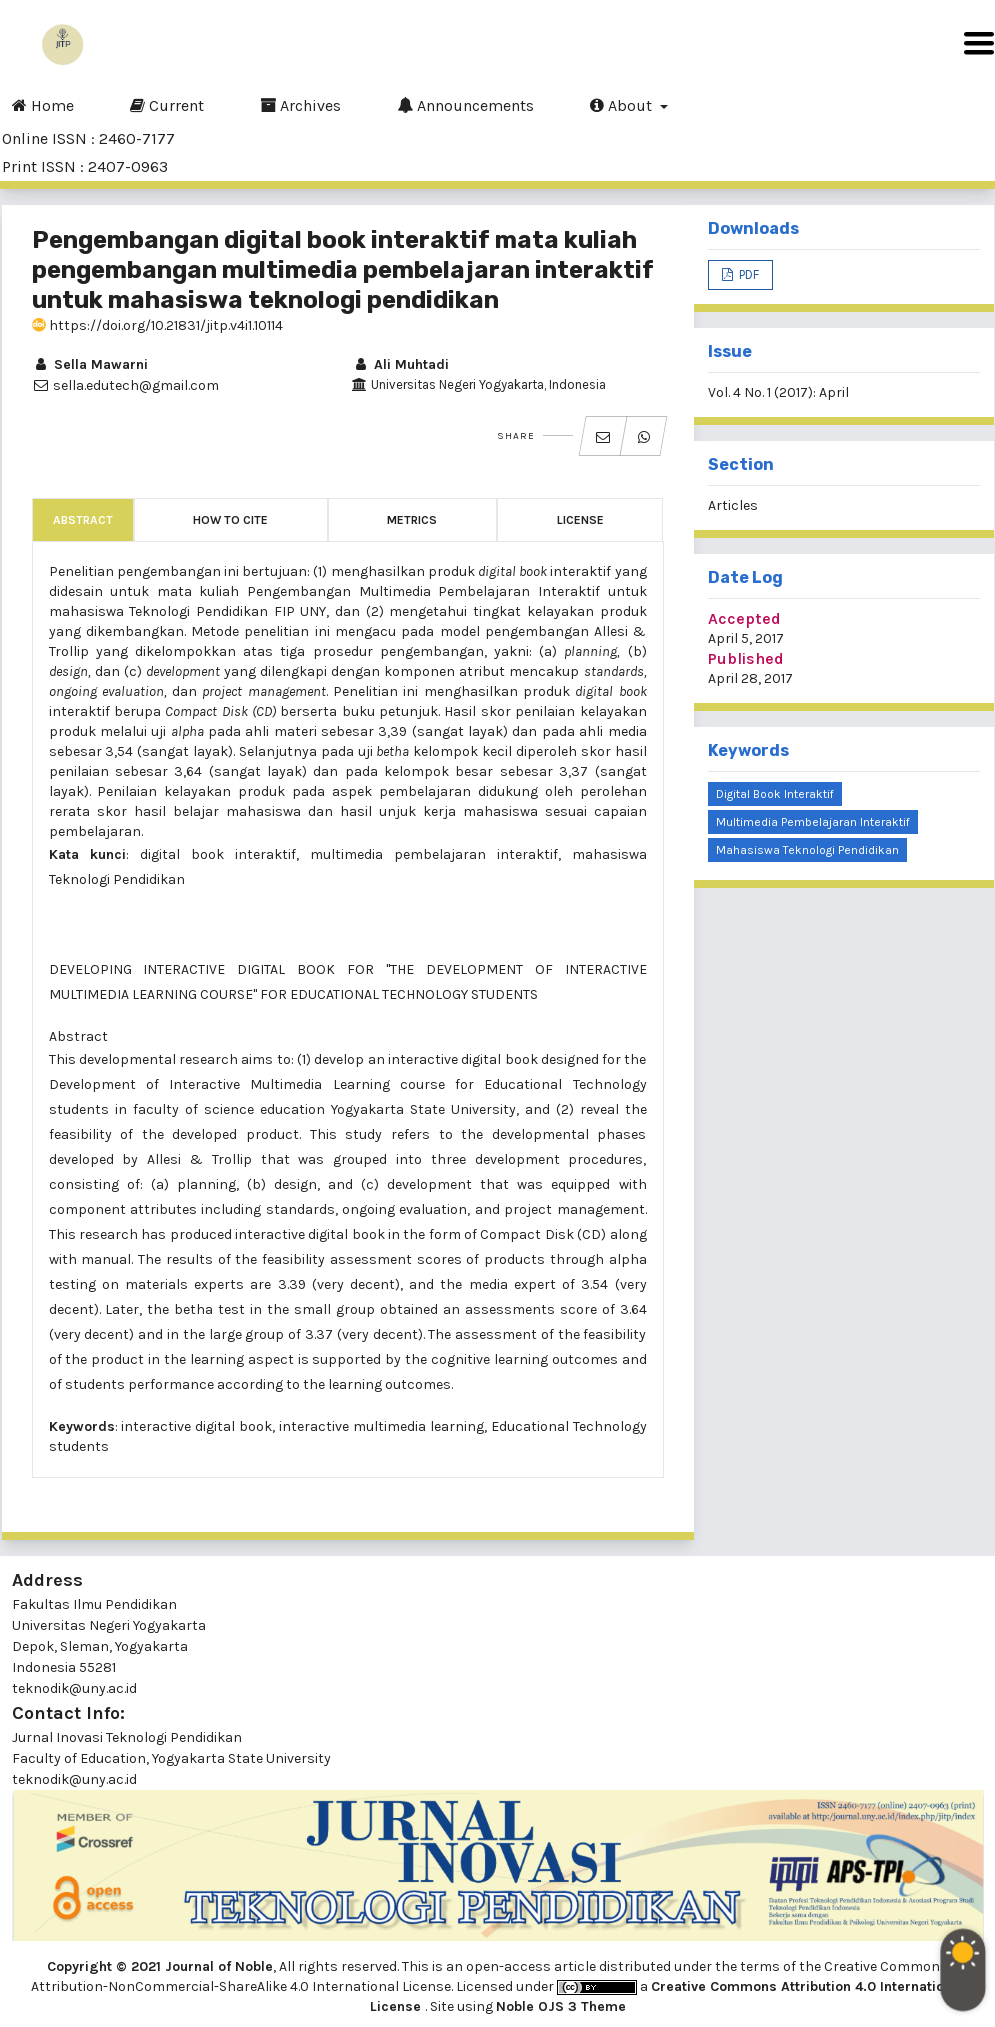 The width and height of the screenshot is (995, 2027). I want to click on Noble OJS 3 Theme, so click(561, 2006).